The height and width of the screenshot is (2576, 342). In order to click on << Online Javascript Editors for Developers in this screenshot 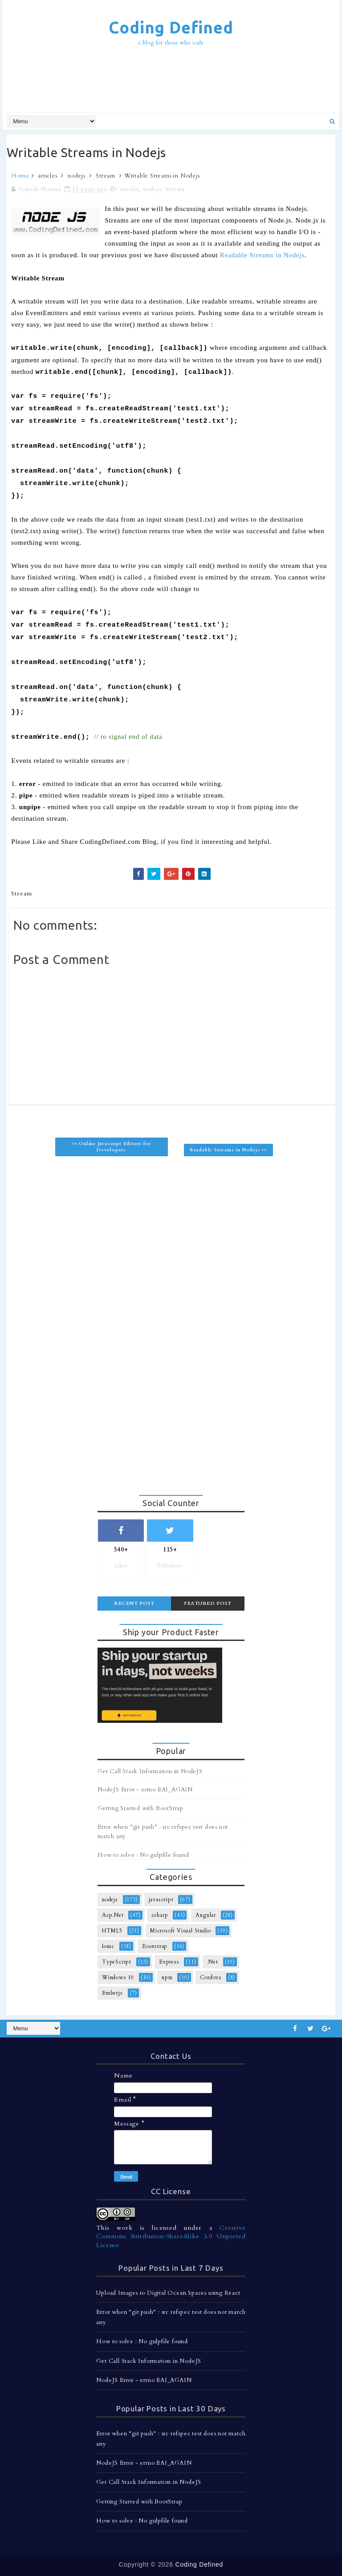, I will do `click(111, 1147)`.